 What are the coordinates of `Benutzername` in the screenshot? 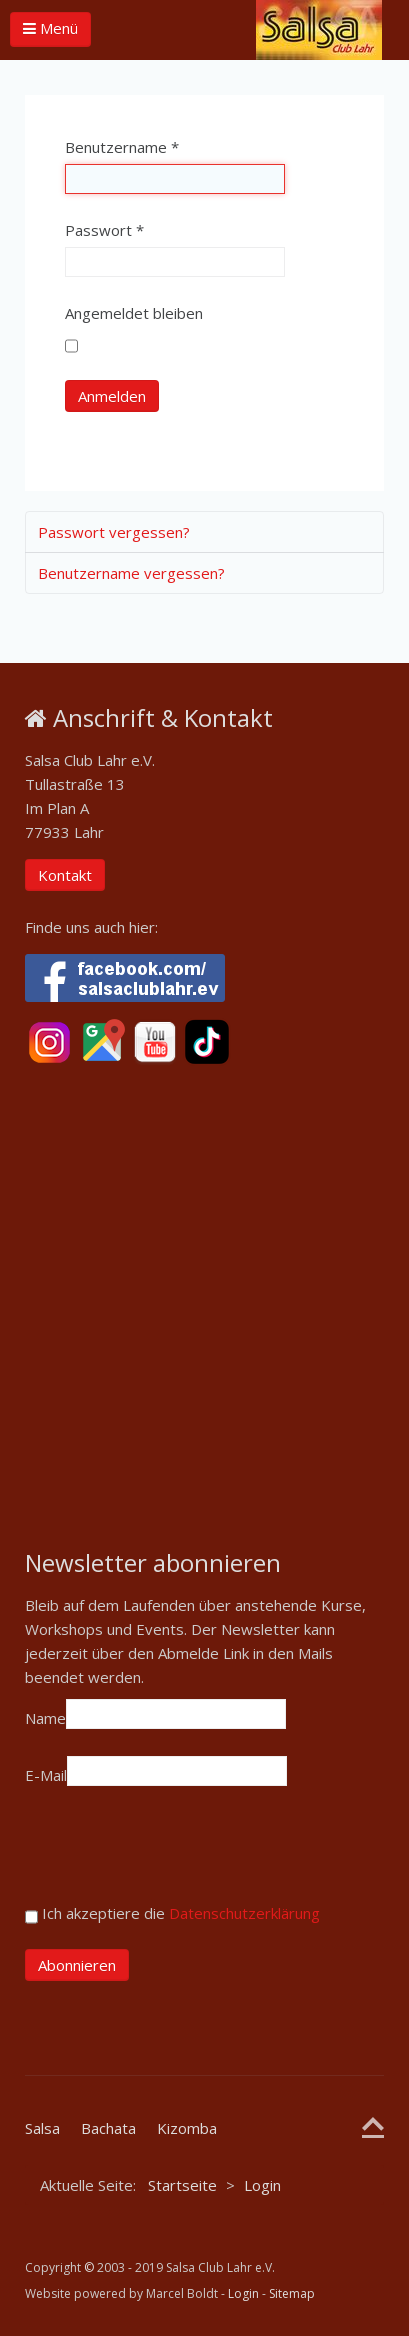 It's located at (122, 147).